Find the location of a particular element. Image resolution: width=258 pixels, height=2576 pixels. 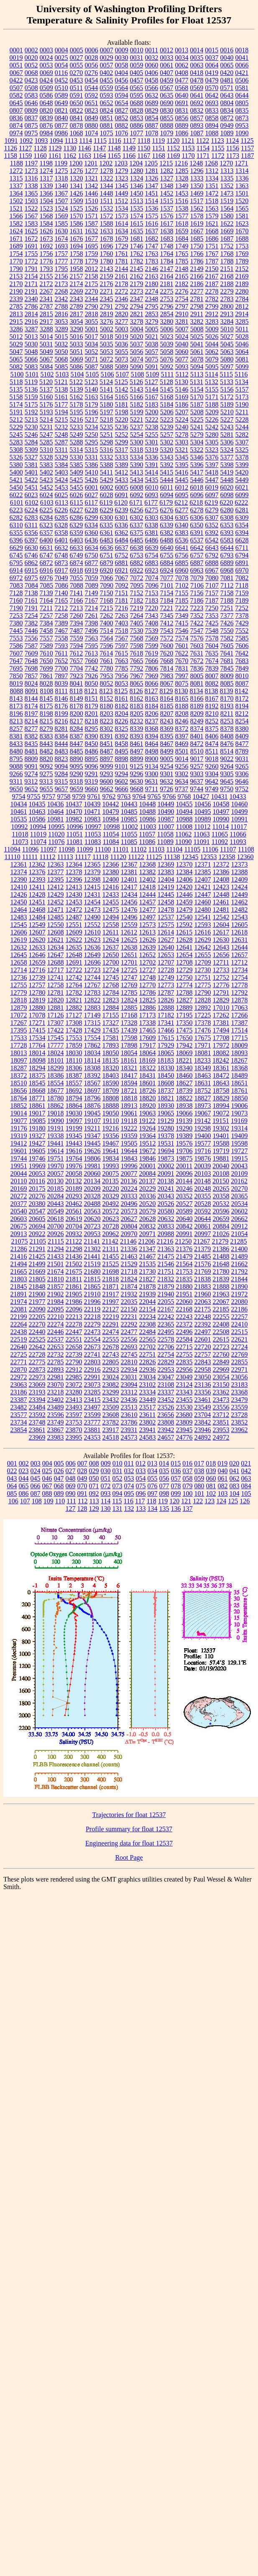

0405 is located at coordinates (136, 72).